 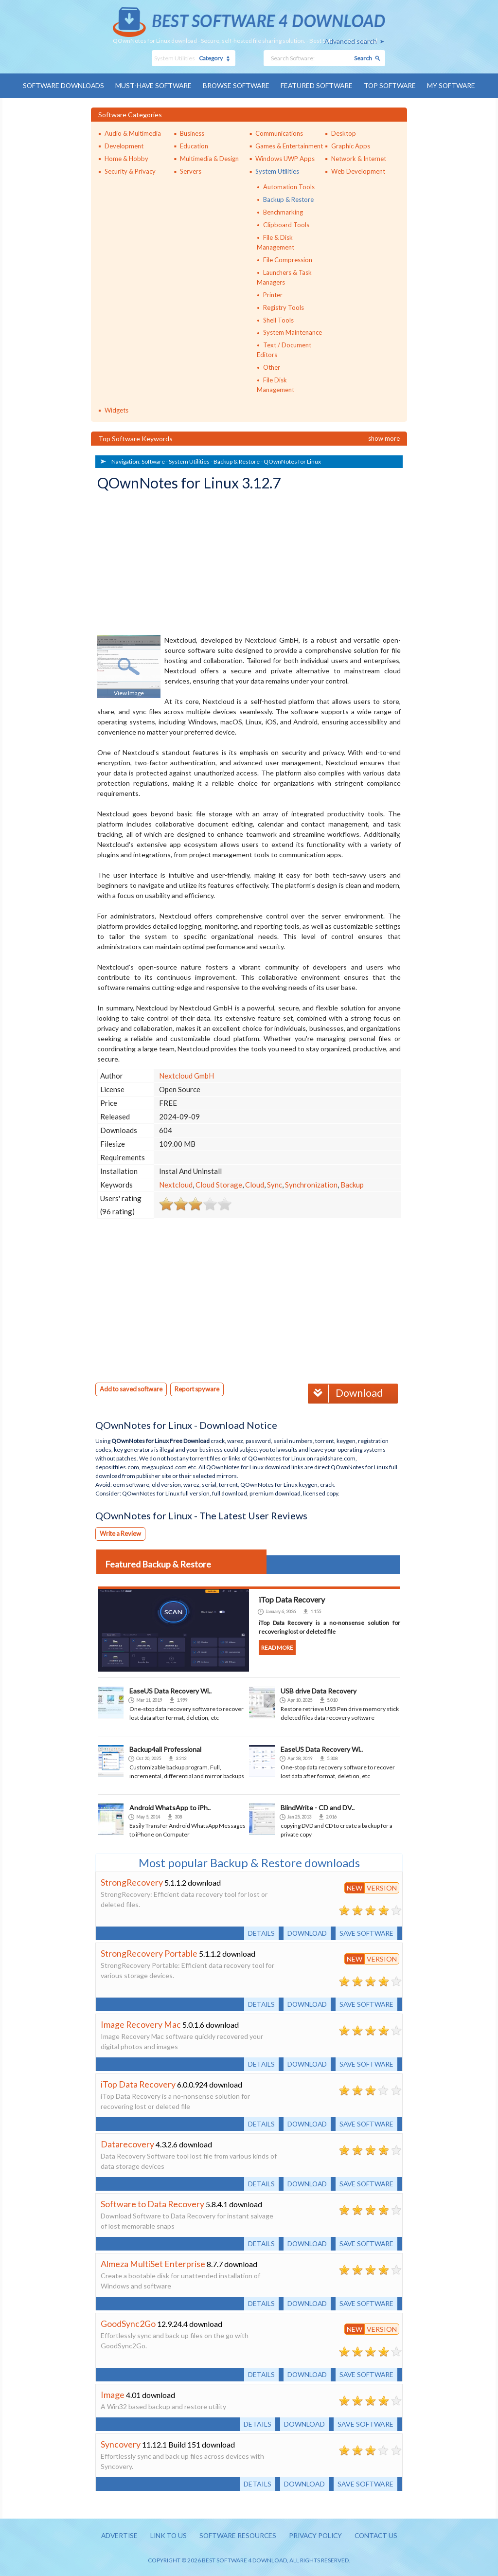 I want to click on Software, so click(x=153, y=461).